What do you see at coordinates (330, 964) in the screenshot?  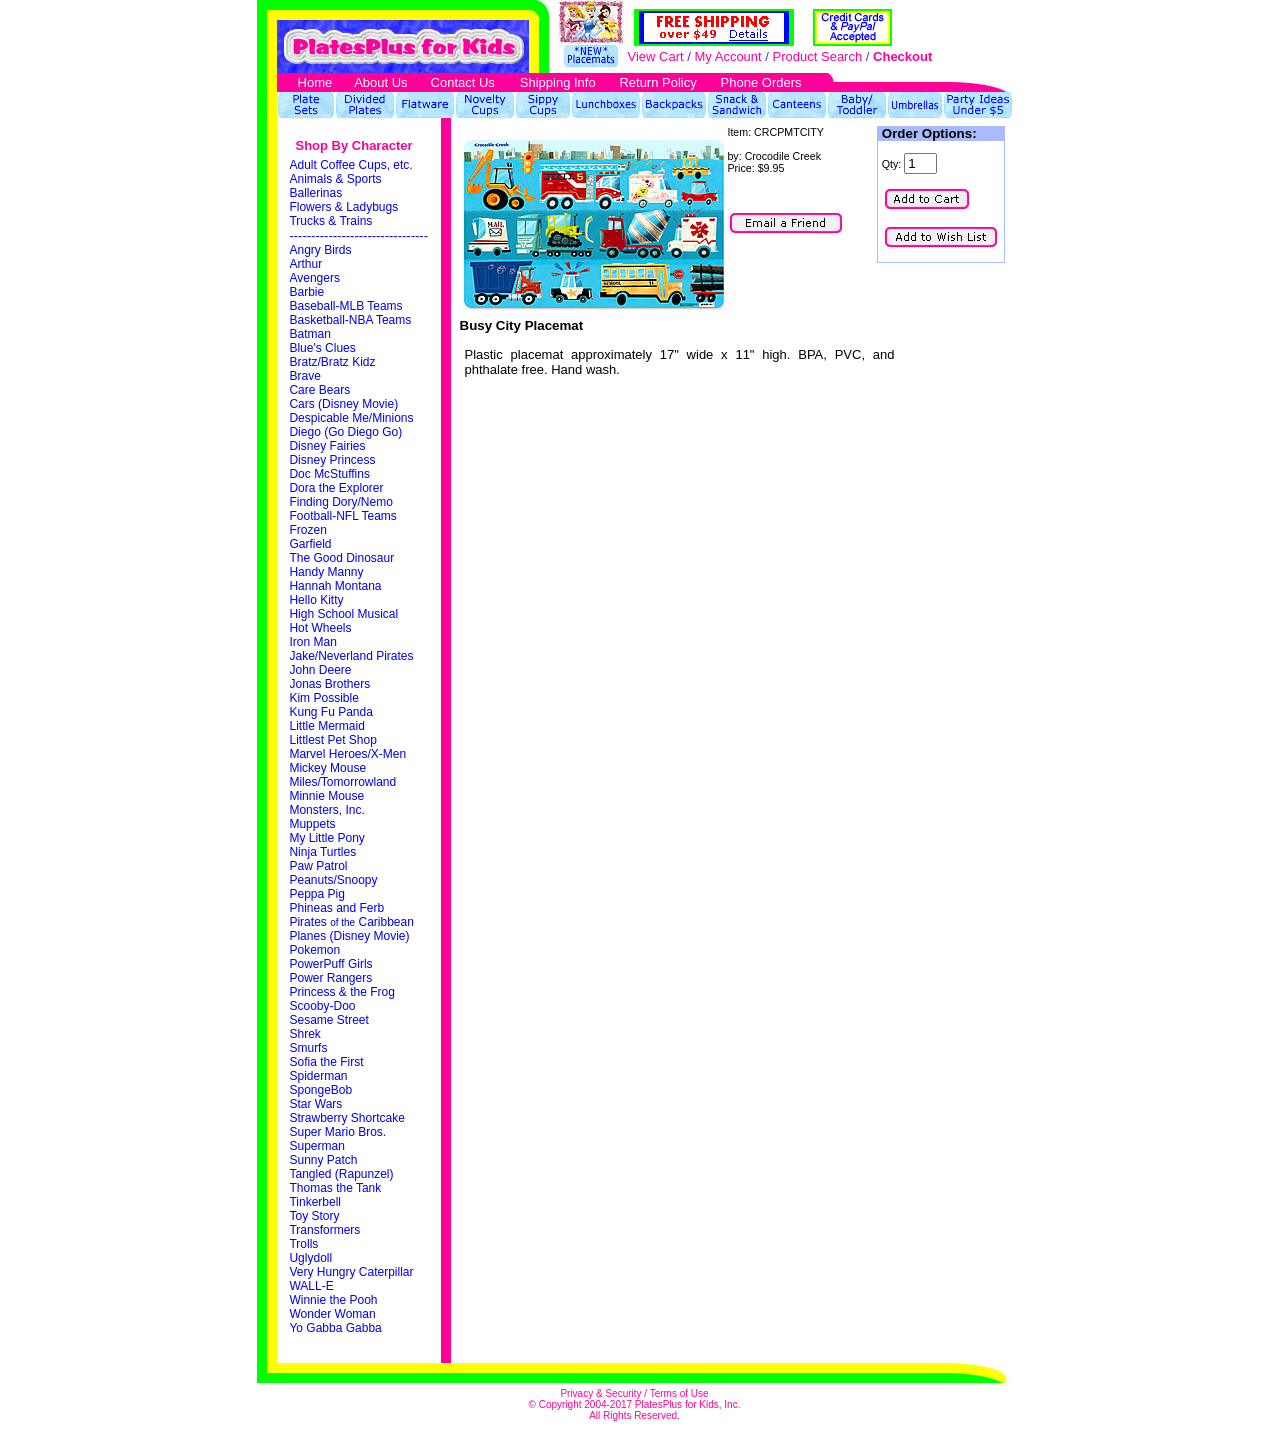 I see `PowerPuff Girls` at bounding box center [330, 964].